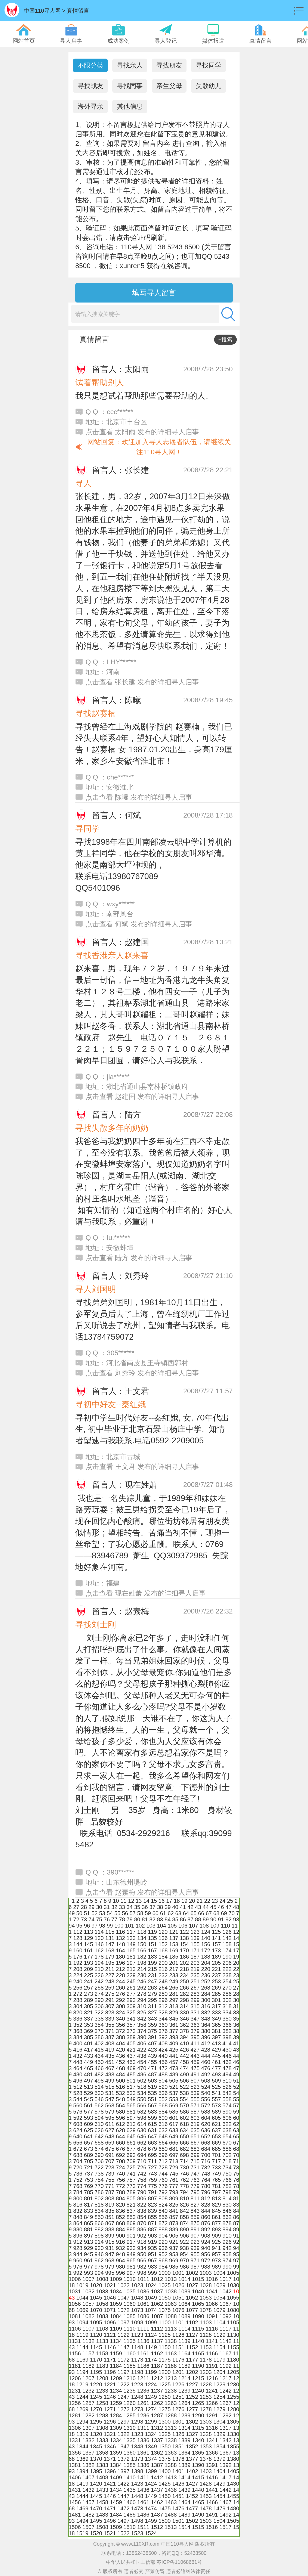 Image resolution: width=308 pixels, height=2576 pixels. I want to click on 268, so click(205, 1988).